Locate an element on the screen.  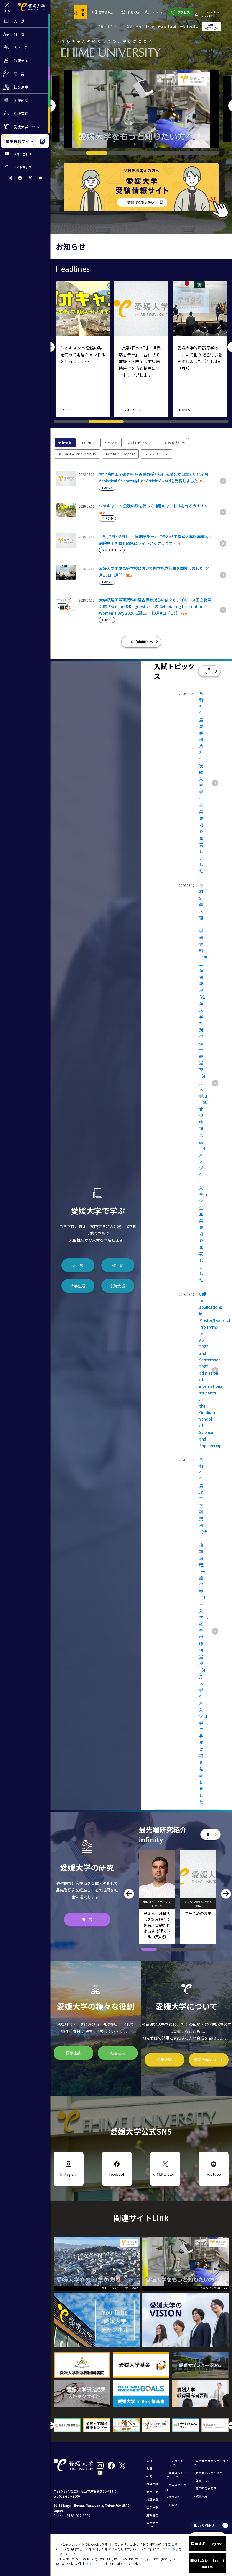
こちら is located at coordinates (173, 2549).